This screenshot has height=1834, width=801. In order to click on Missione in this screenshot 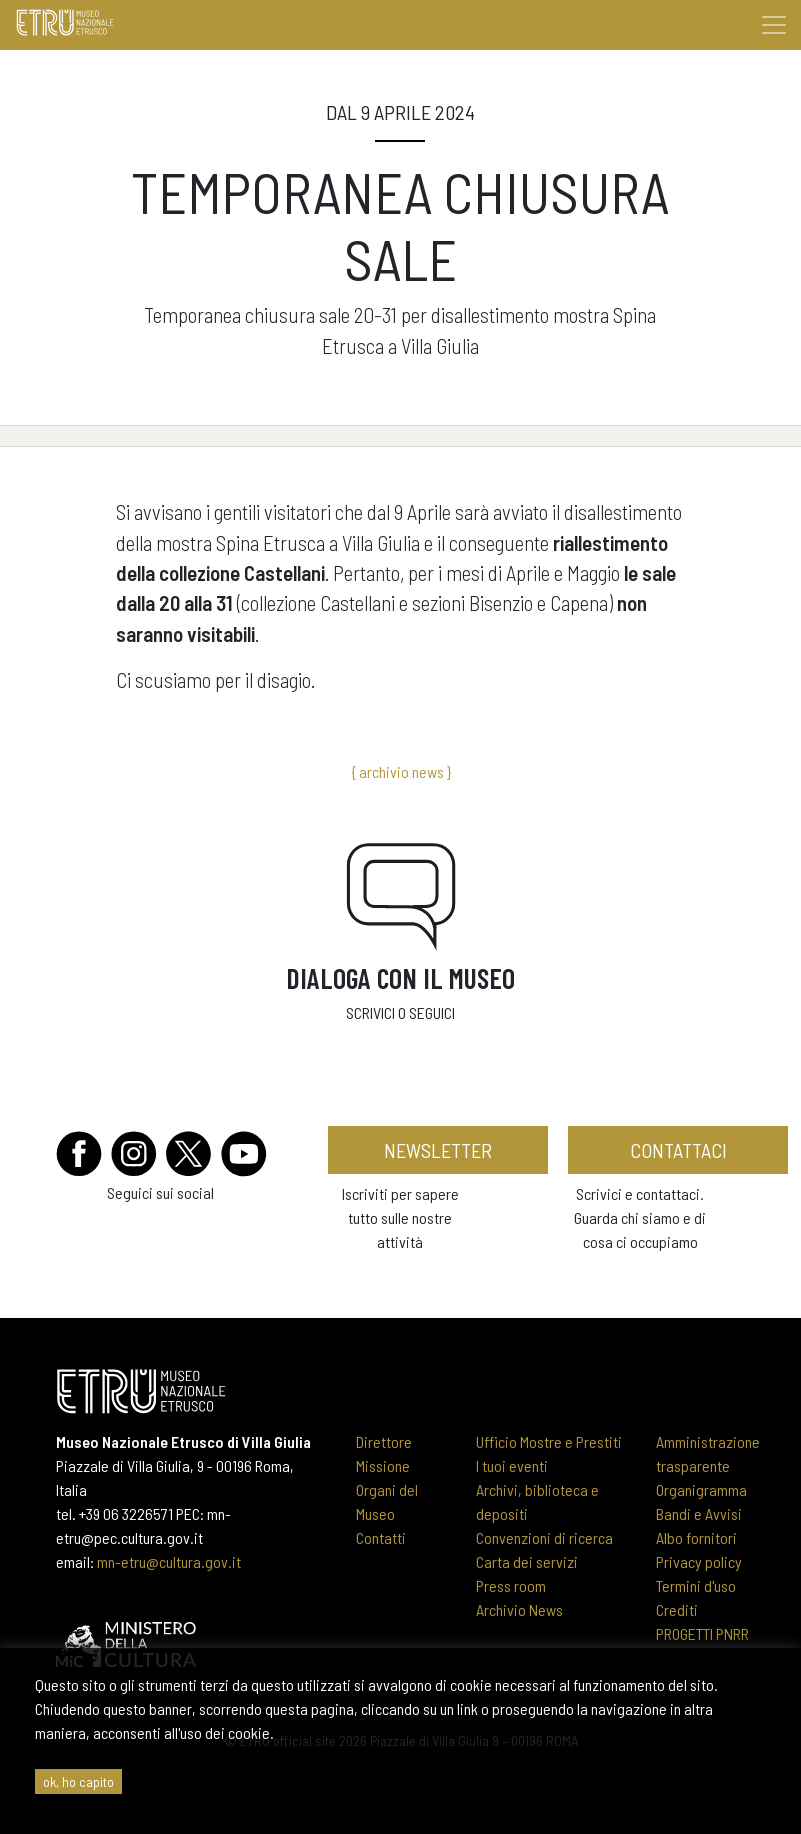, I will do `click(383, 1465)`.